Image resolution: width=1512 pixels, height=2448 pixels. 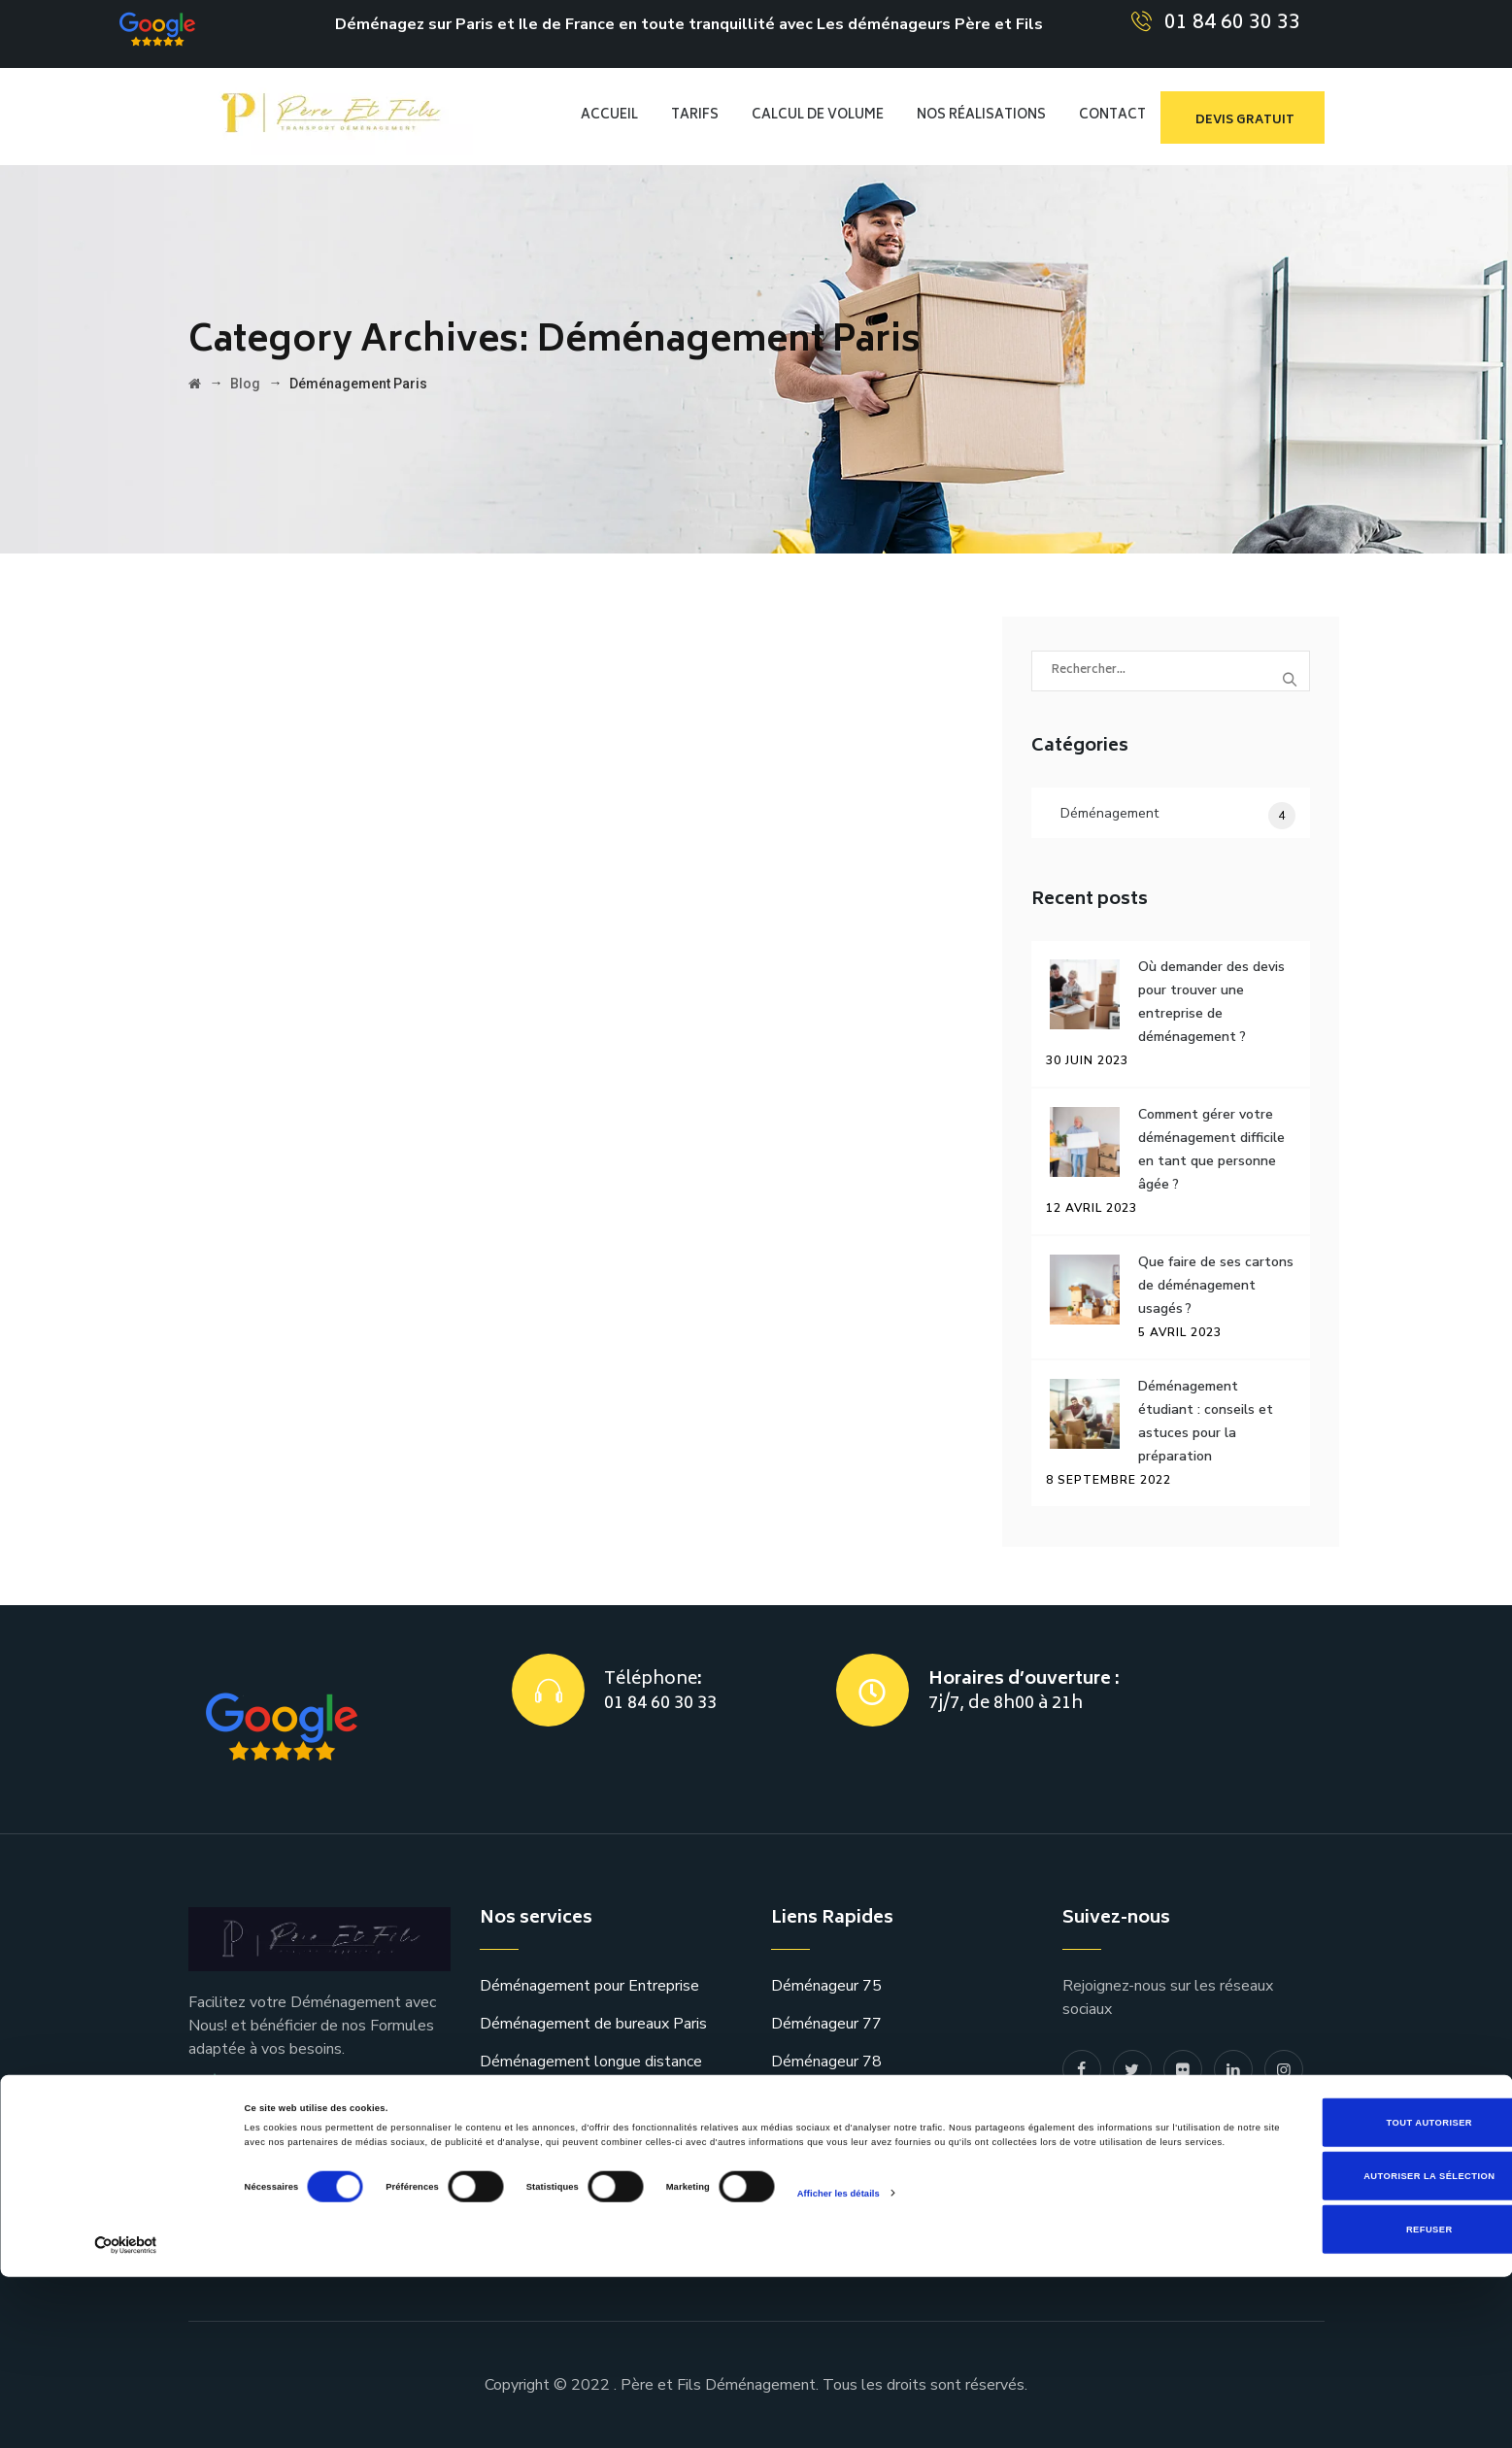 What do you see at coordinates (1244, 121) in the screenshot?
I see `devis gratuit` at bounding box center [1244, 121].